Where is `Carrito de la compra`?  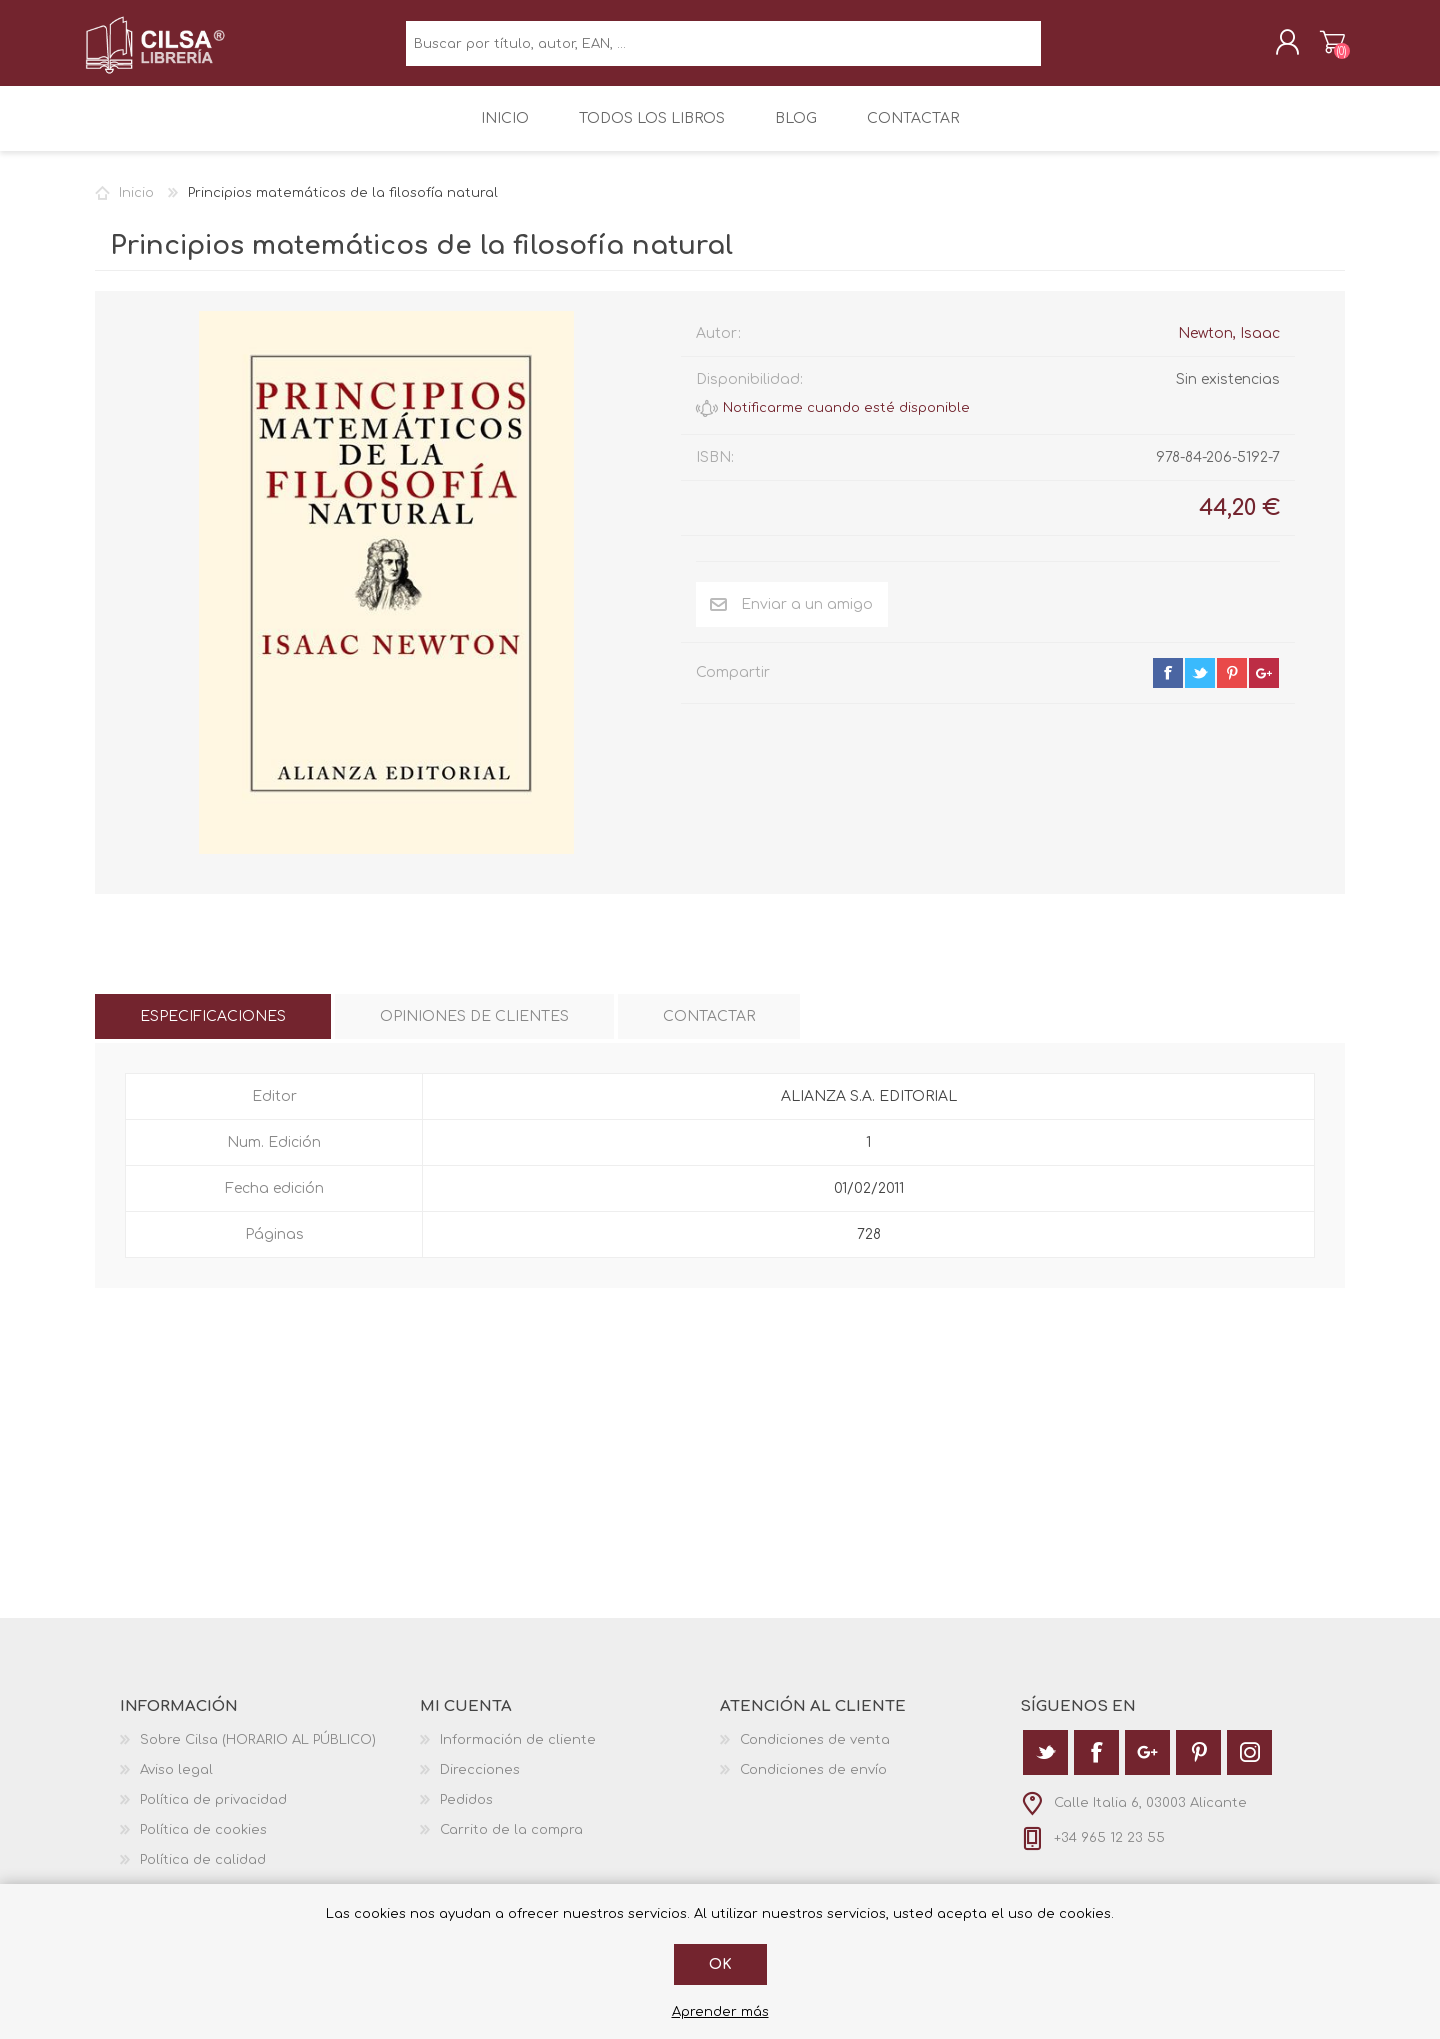 Carrito de la compra is located at coordinates (1322, 49).